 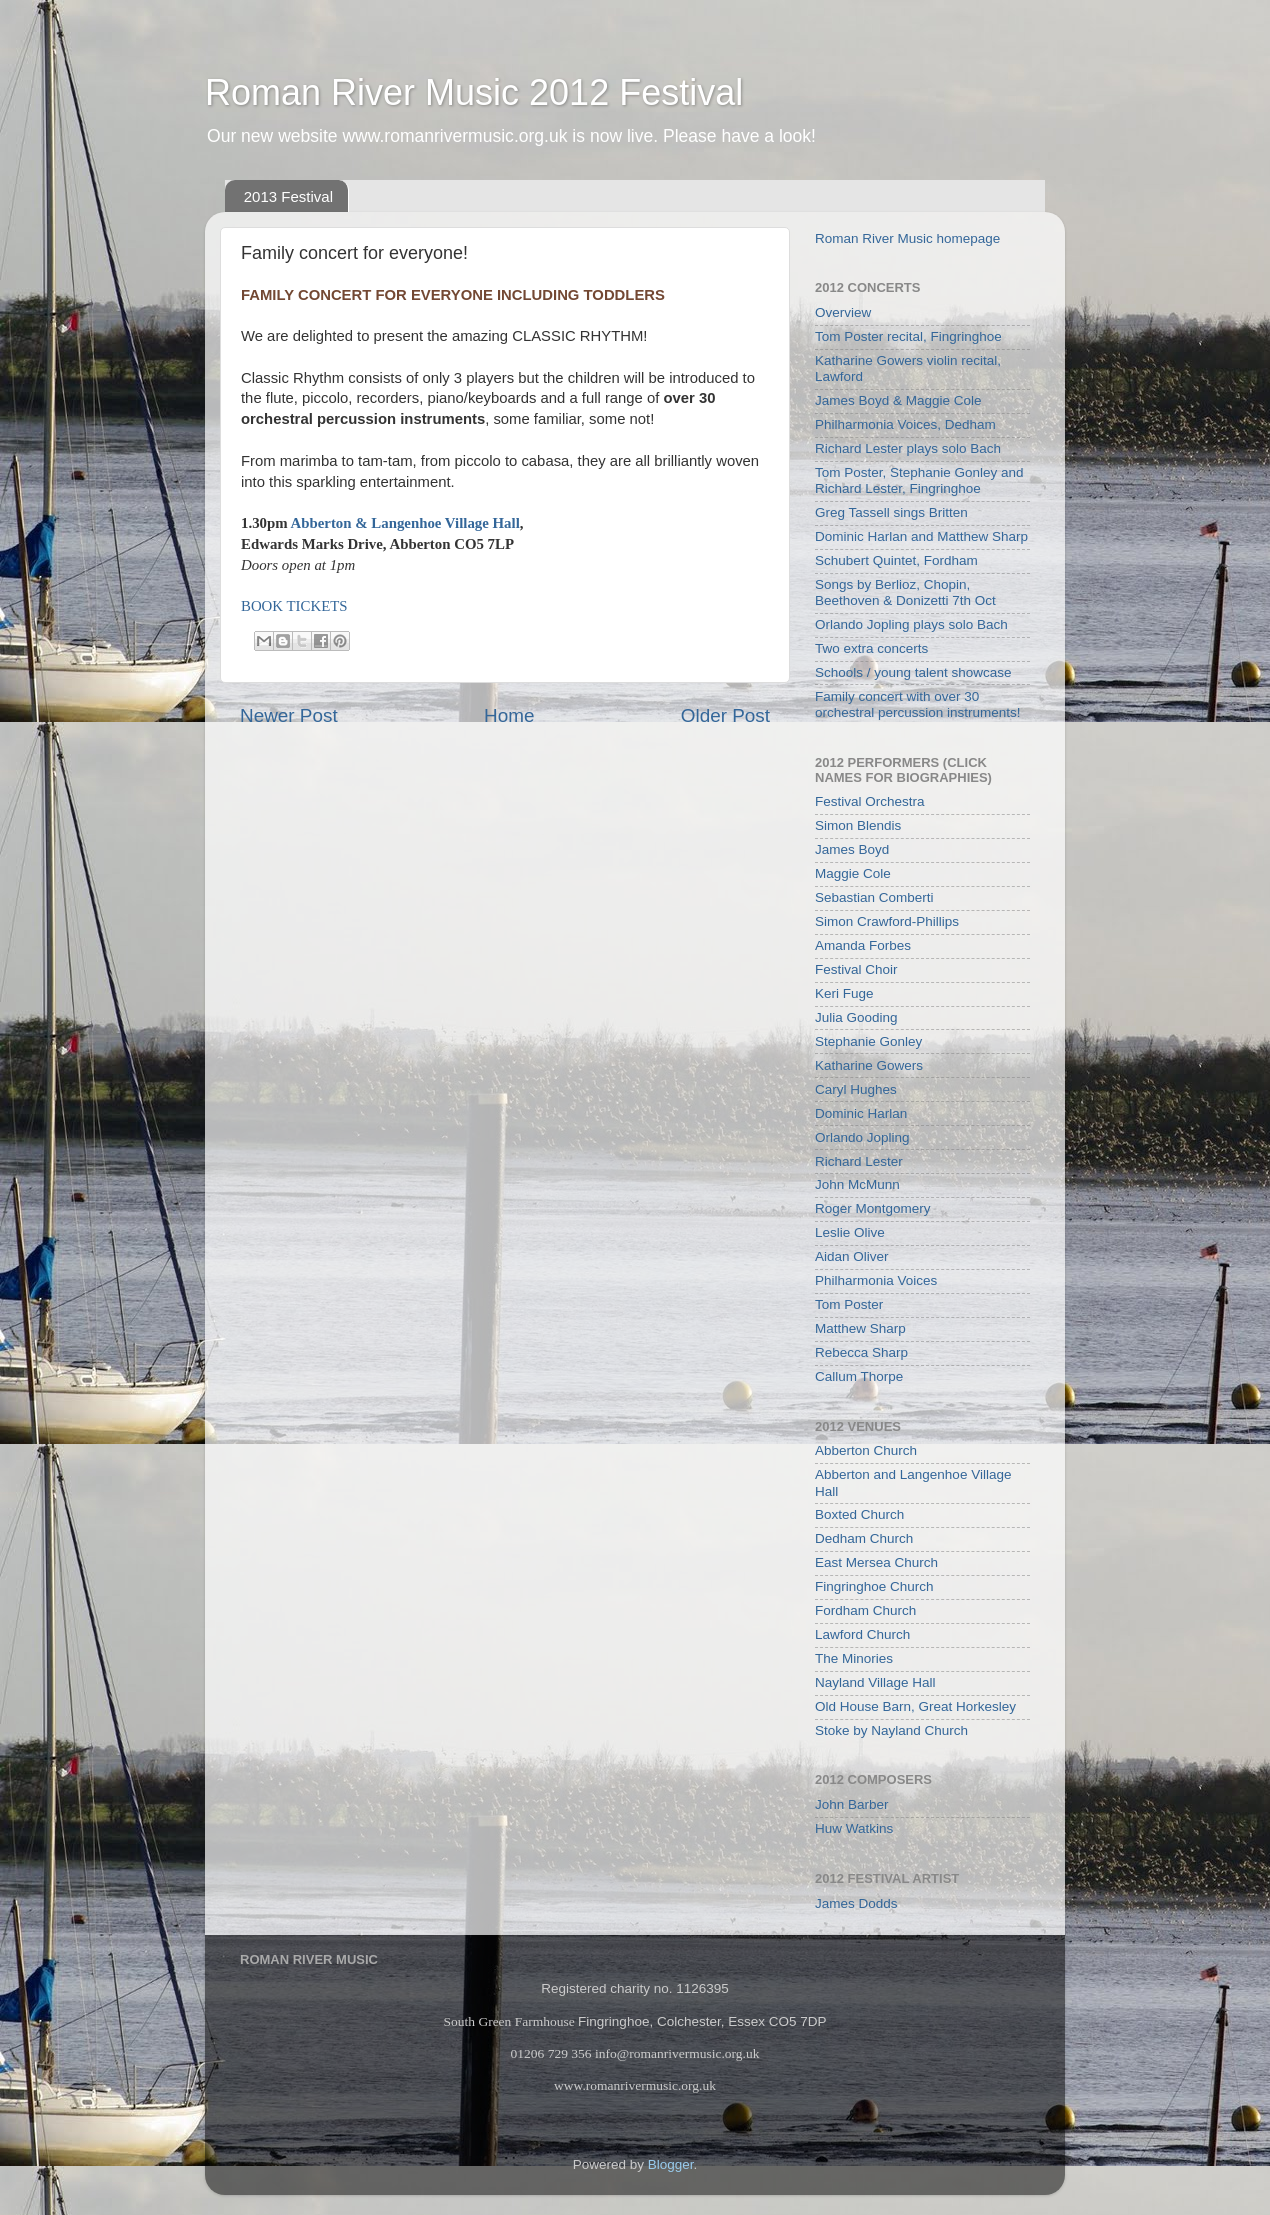 I want to click on Roman River Music homepage, so click(x=907, y=238).